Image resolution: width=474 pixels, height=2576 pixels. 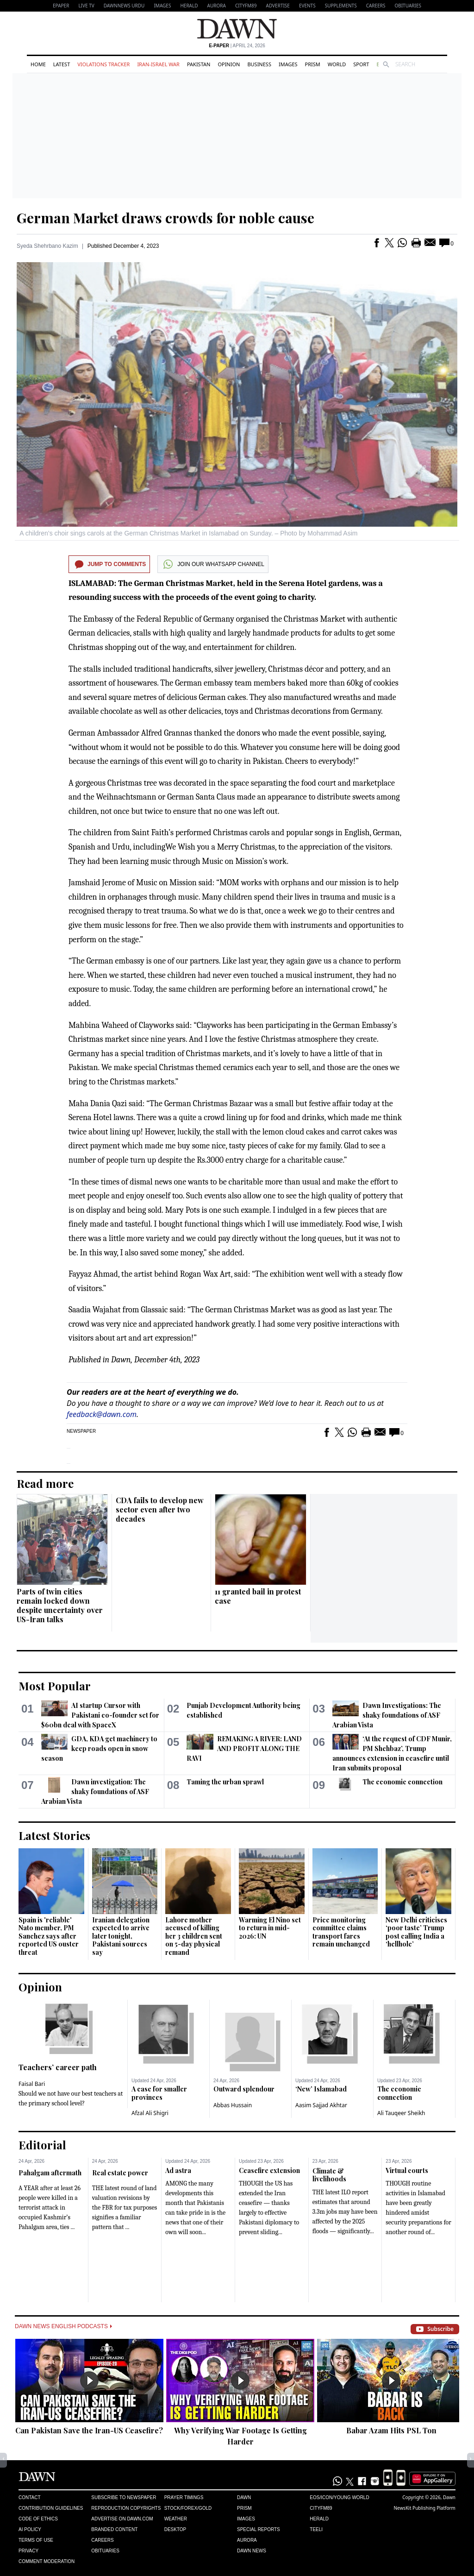 I want to click on GDA, KDA get machinery to keep roads open in snow season, so click(x=99, y=1748).